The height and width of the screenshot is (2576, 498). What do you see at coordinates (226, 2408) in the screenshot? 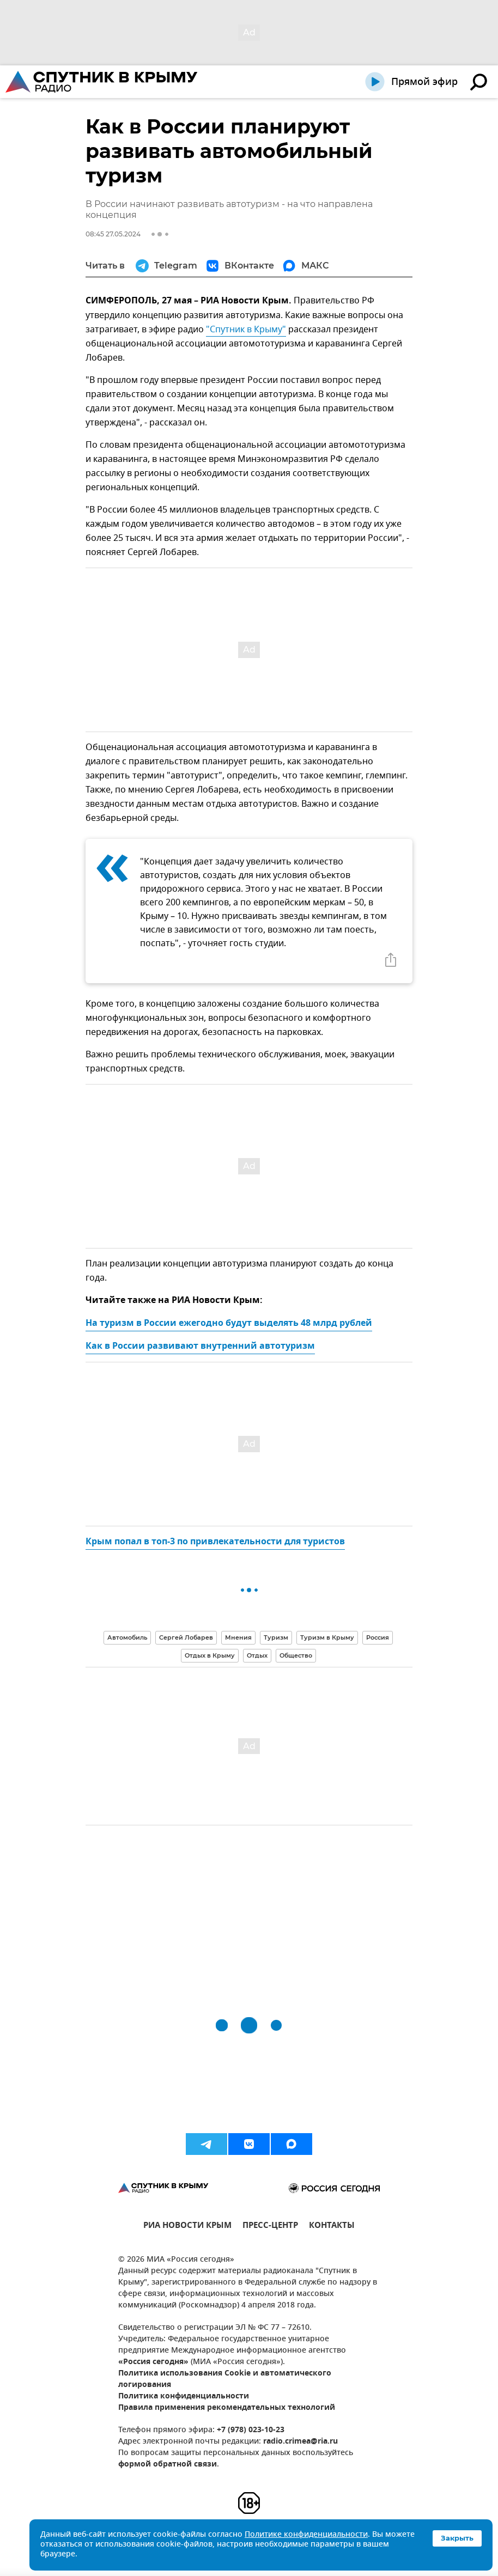
I see `Правила применения рекомендательных технологий` at bounding box center [226, 2408].